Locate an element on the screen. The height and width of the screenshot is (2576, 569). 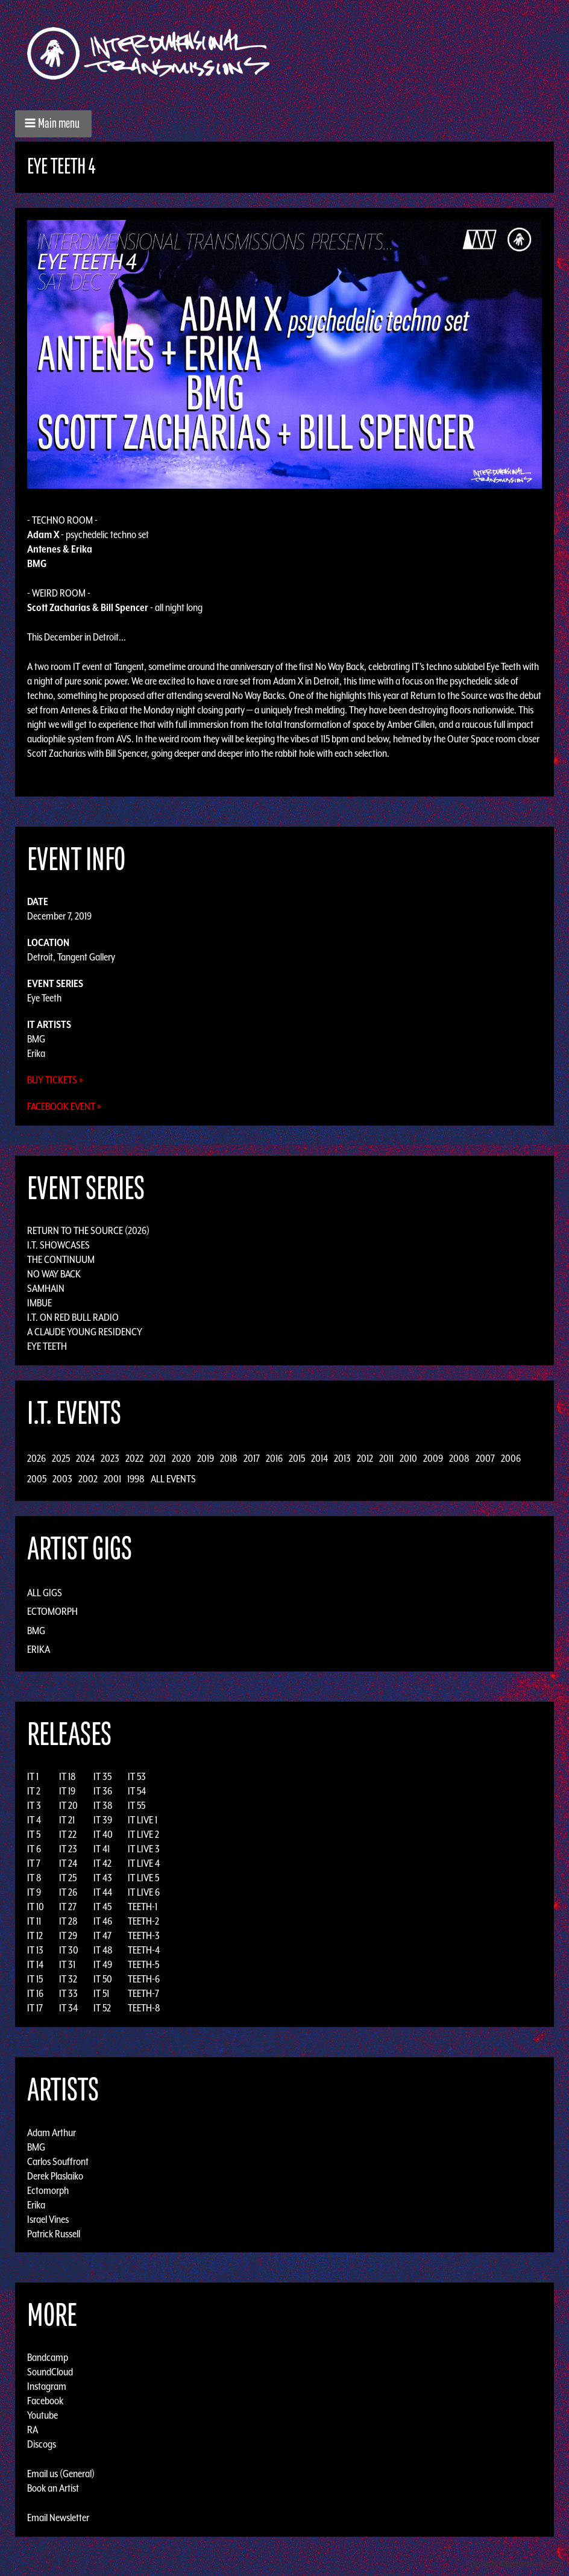
2021 is located at coordinates (157, 1458).